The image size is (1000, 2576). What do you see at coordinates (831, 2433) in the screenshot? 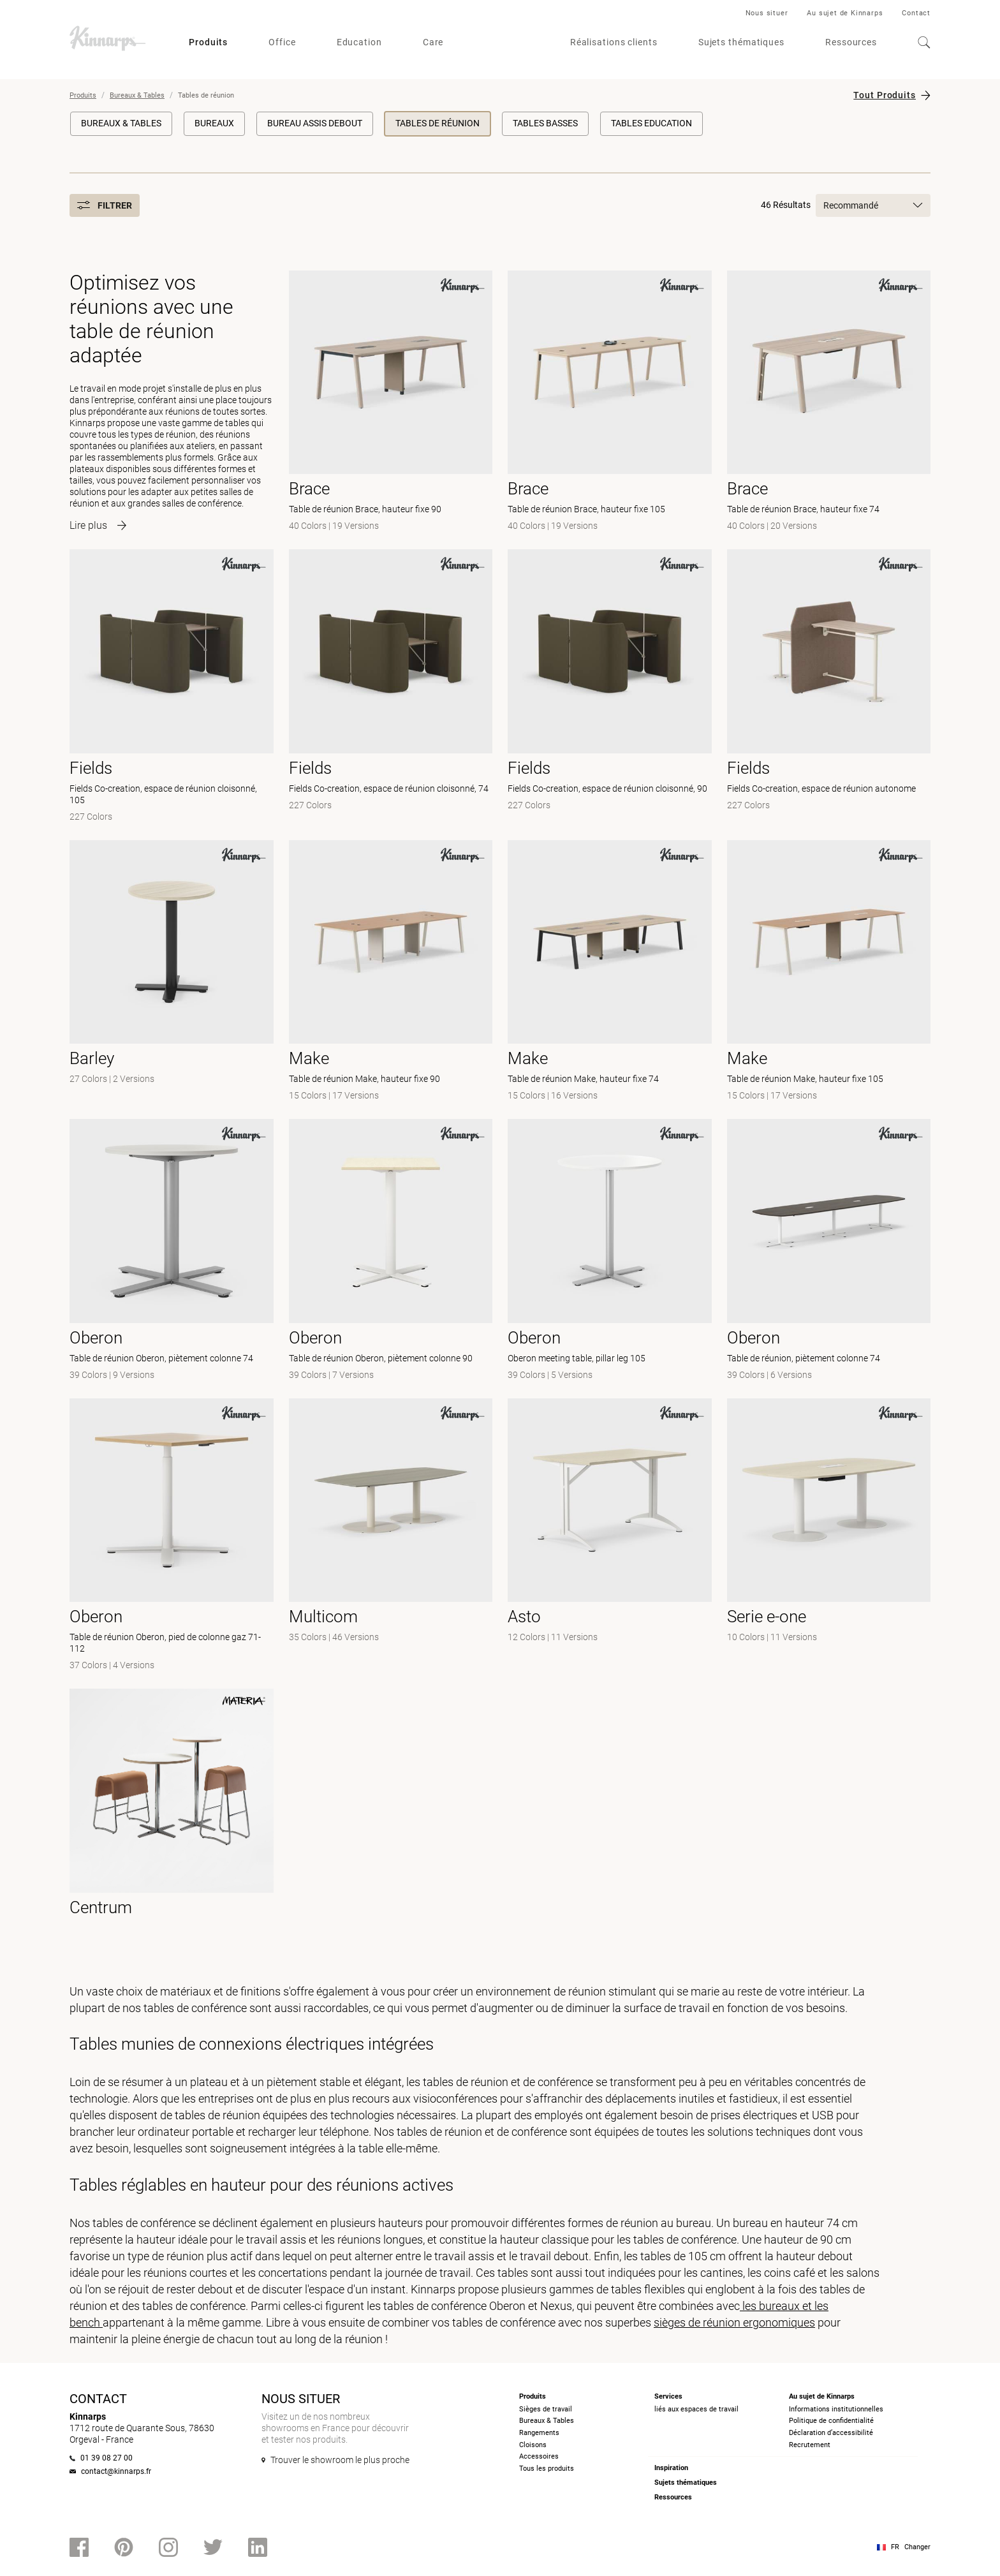
I see `Déclaration d’accessibilité` at bounding box center [831, 2433].